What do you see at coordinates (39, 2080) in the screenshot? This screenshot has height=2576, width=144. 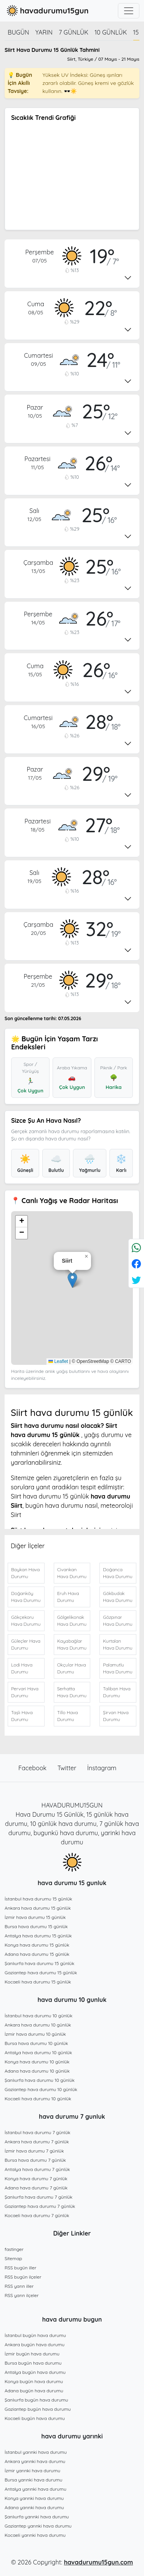 I see `Şanlıurfa hava durumu 10 günlük` at bounding box center [39, 2080].